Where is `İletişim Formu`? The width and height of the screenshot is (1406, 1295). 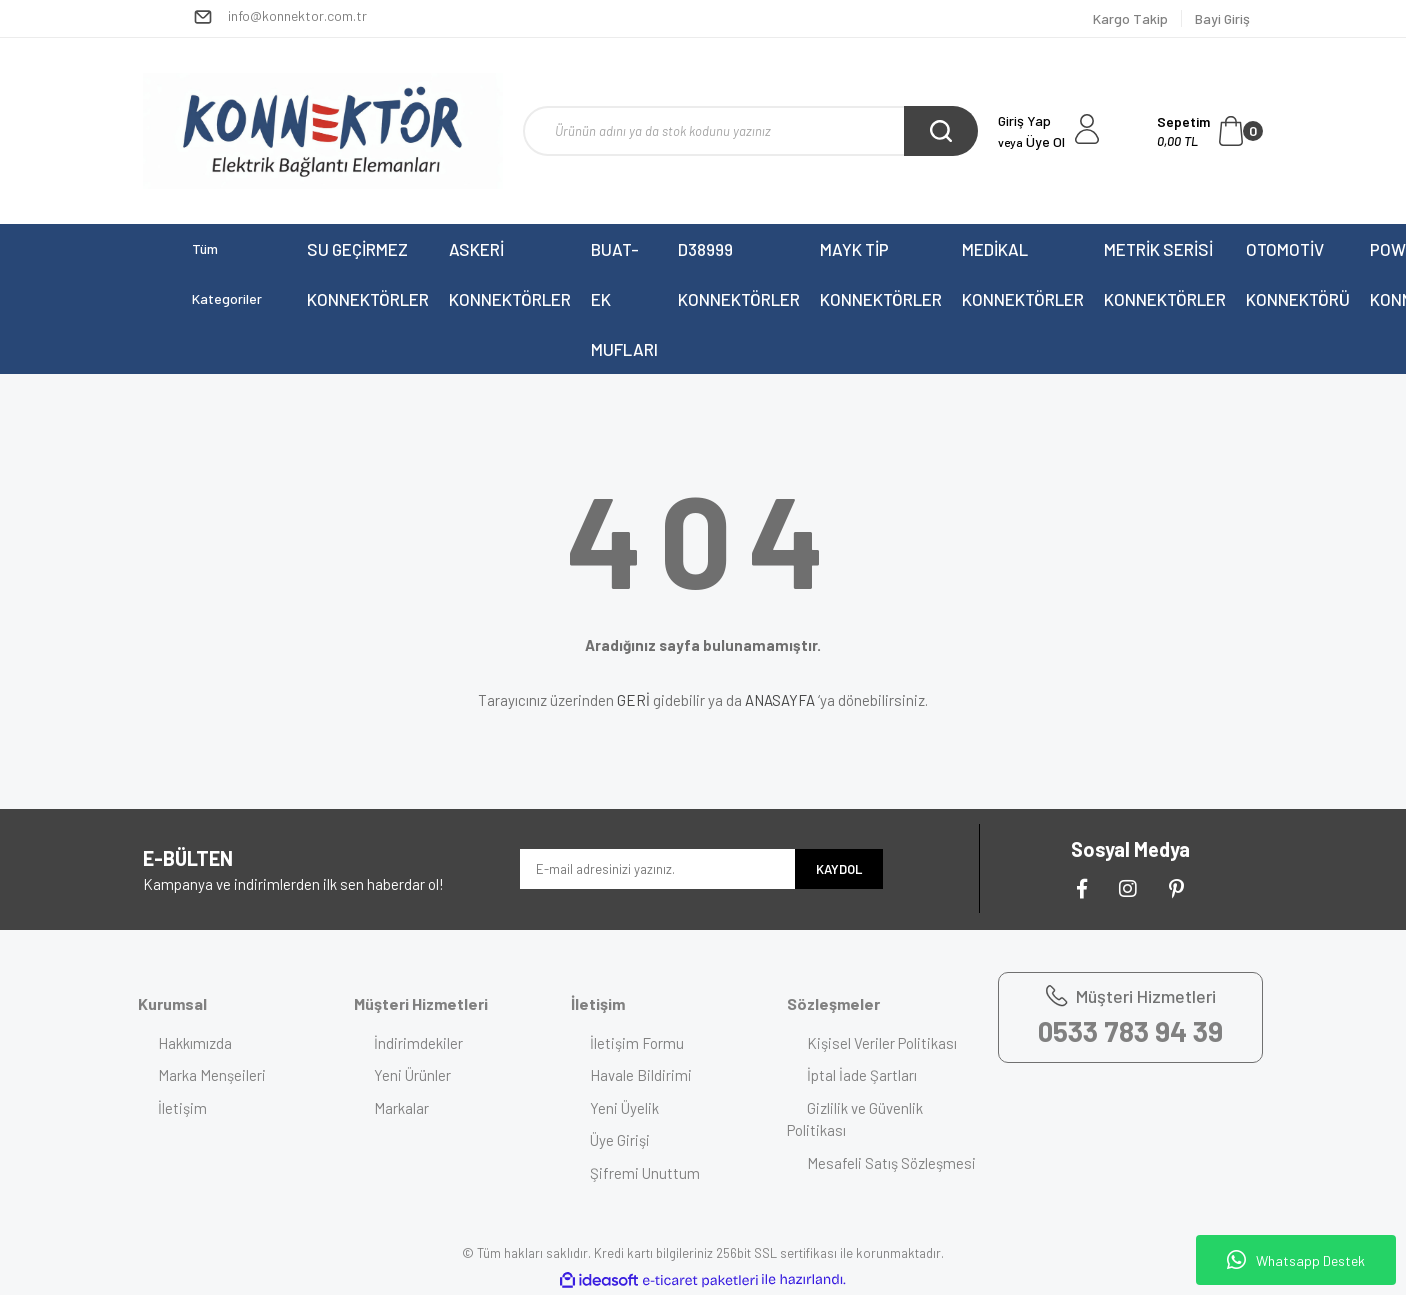
İletişim Formu is located at coordinates (638, 1043).